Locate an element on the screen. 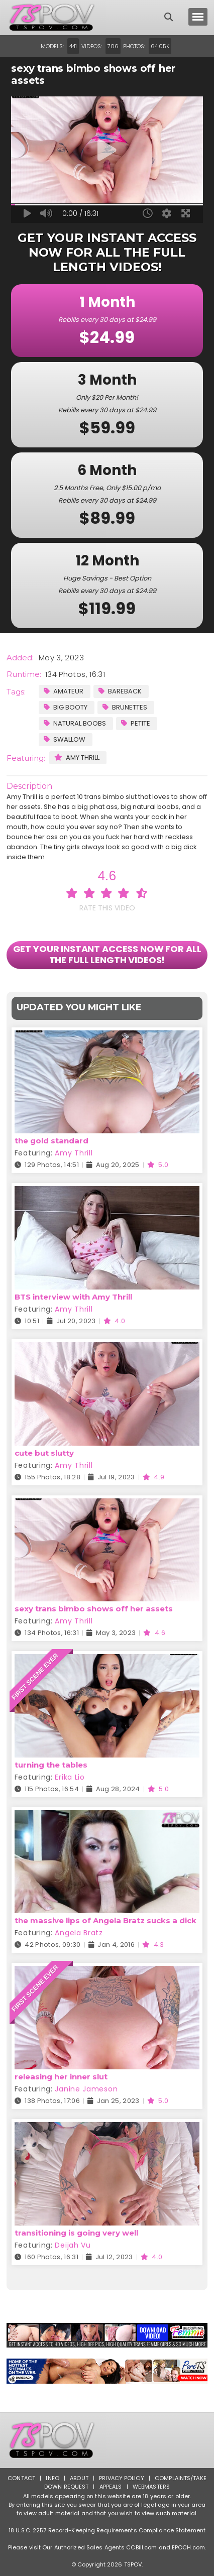 This screenshot has width=214, height=2576. Info is located at coordinates (52, 2478).